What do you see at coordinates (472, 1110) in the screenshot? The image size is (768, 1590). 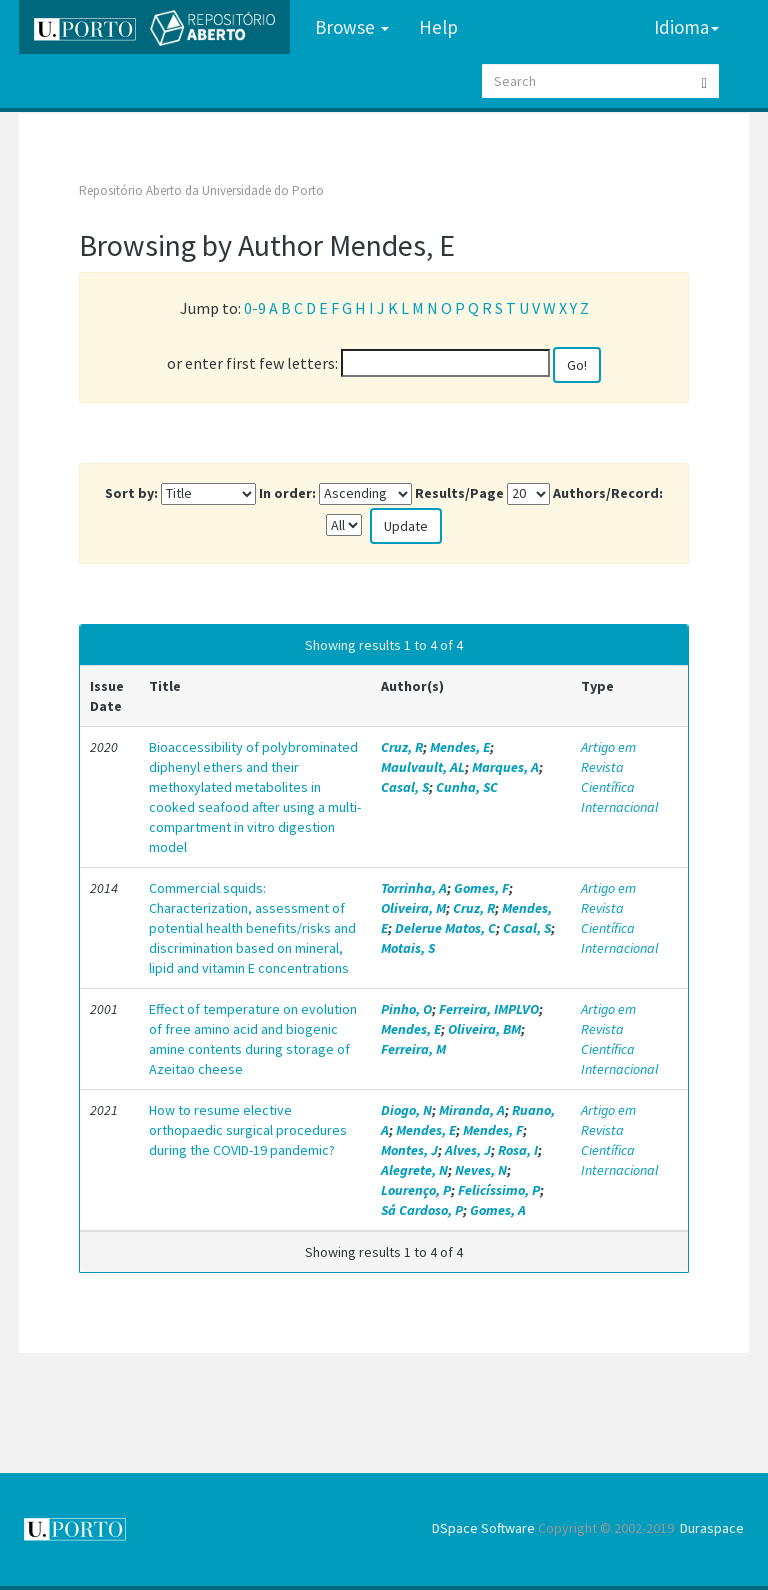 I see `Miranda, A` at bounding box center [472, 1110].